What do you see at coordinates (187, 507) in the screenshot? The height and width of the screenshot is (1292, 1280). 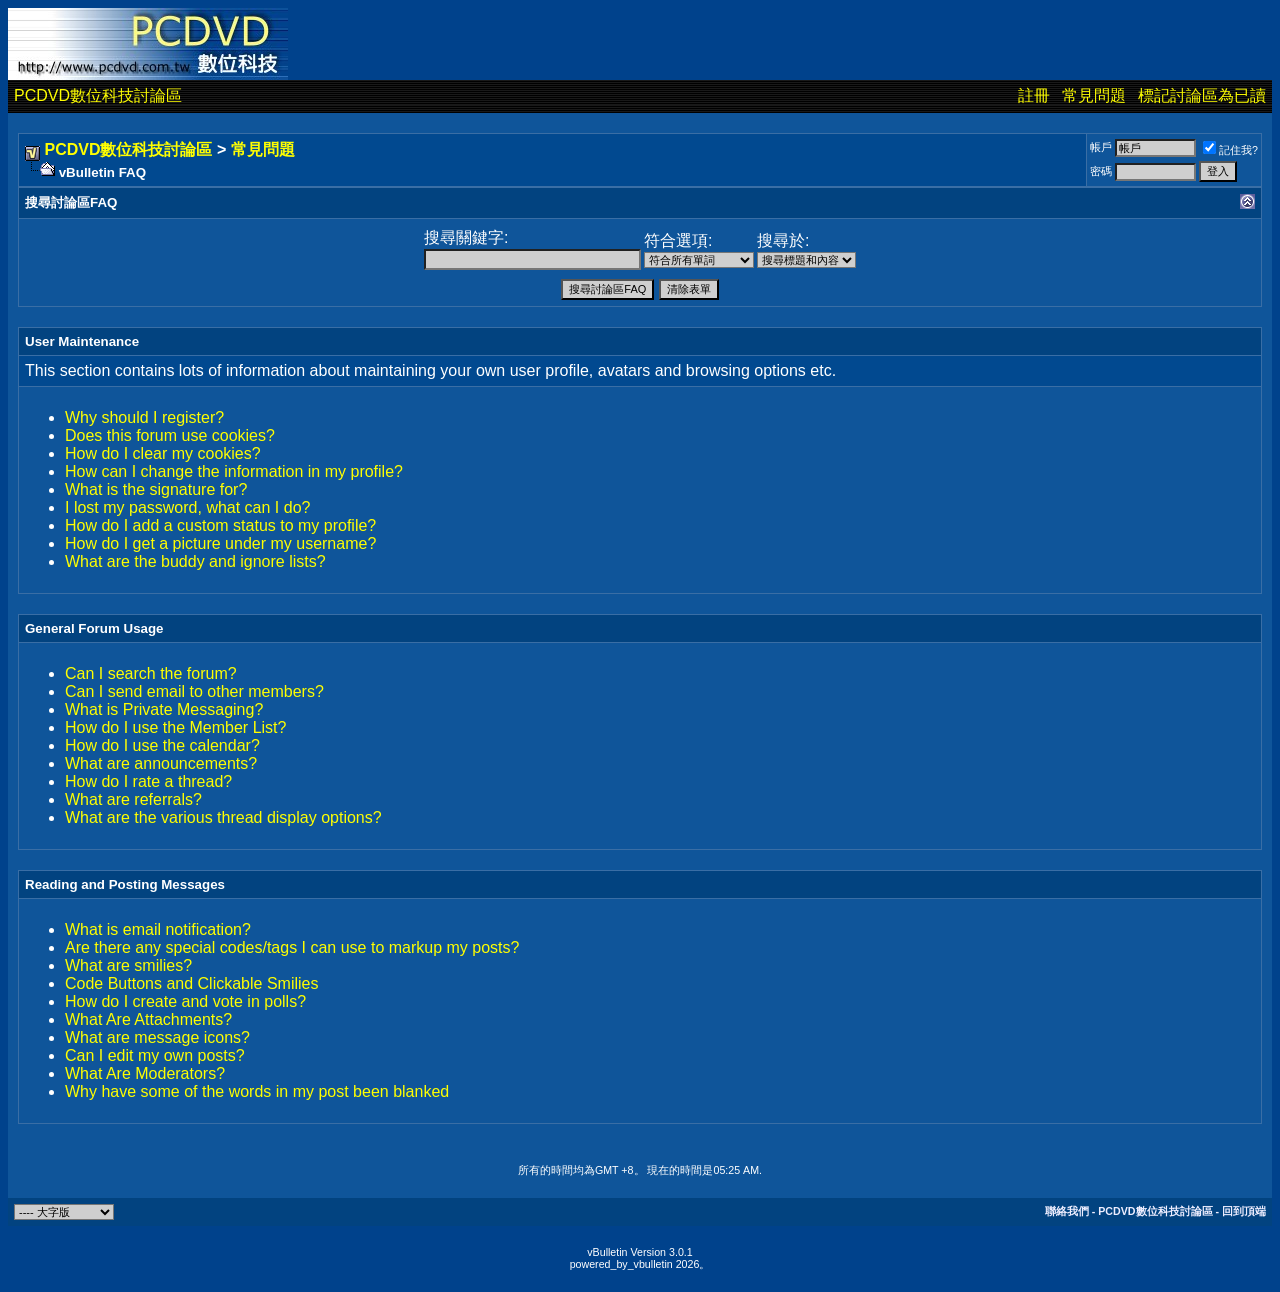 I see `I lost my password, what can I do?` at bounding box center [187, 507].